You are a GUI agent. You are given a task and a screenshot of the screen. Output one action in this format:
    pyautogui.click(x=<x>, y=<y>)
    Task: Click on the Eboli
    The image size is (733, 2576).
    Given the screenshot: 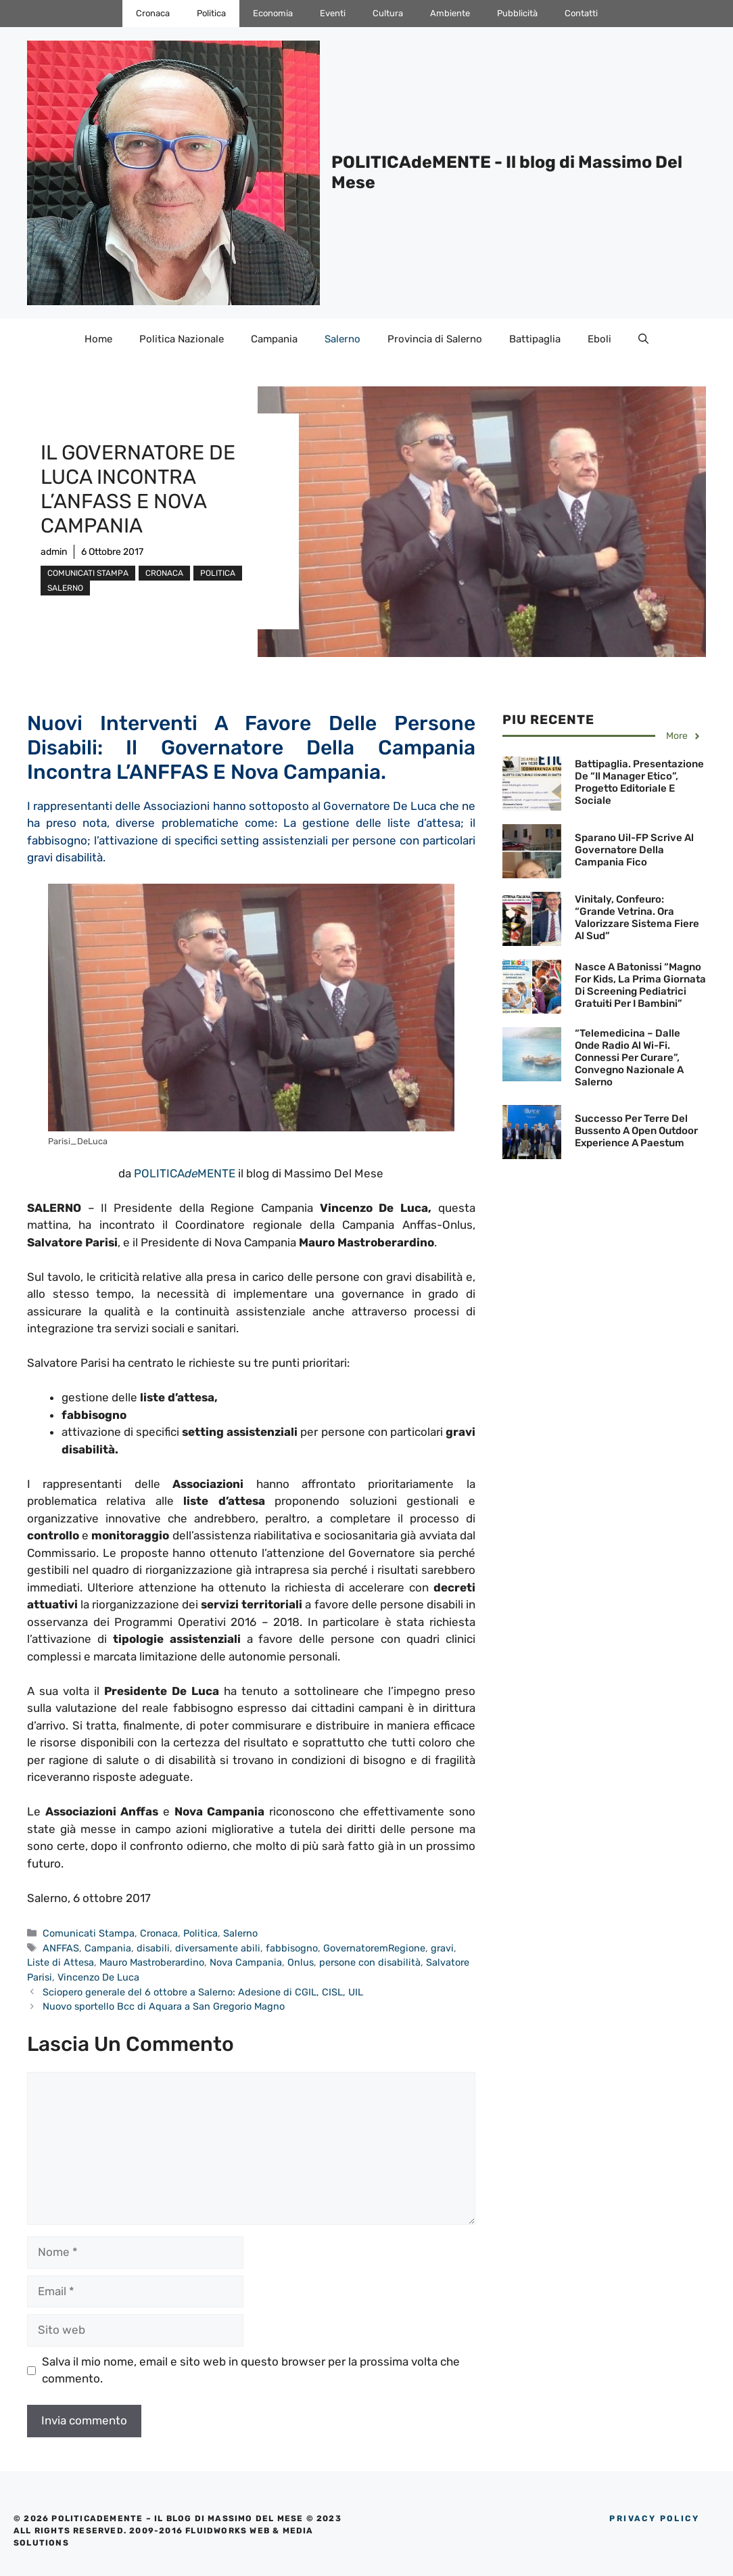 What is the action you would take?
    pyautogui.click(x=599, y=339)
    